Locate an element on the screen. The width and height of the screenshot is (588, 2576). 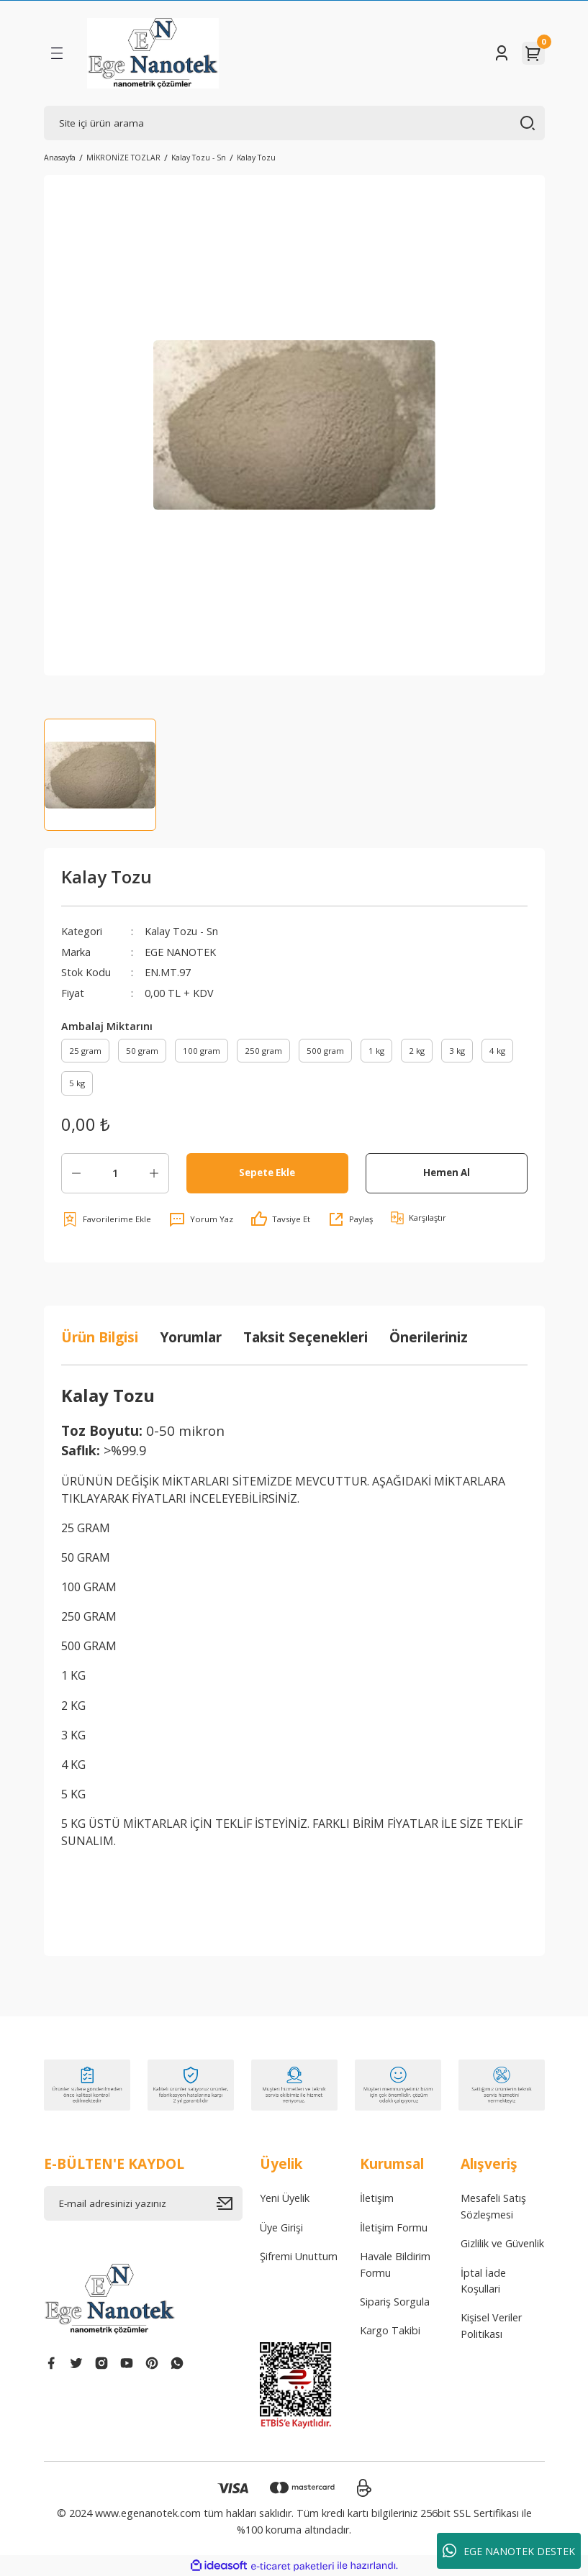
Önerileriniz is located at coordinates (428, 1337).